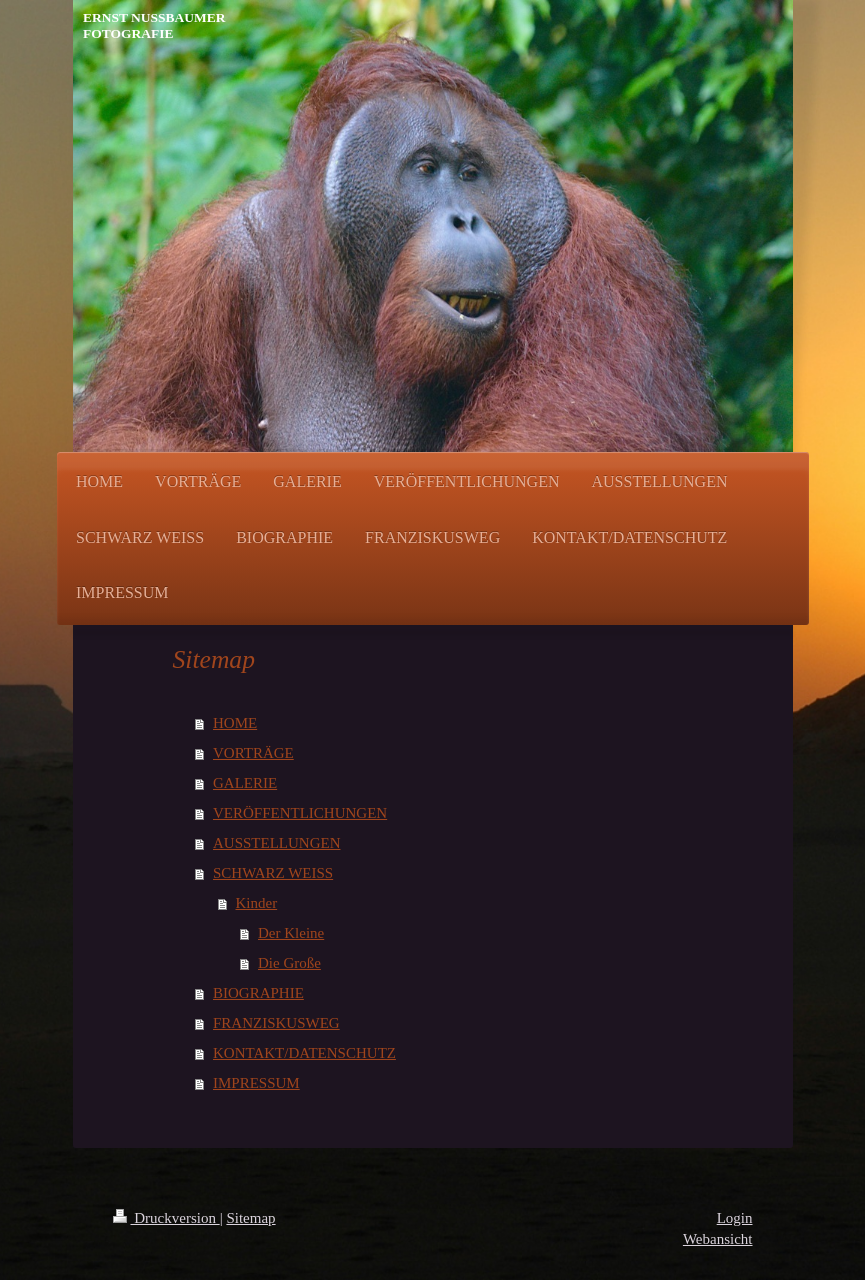  What do you see at coordinates (253, 753) in the screenshot?
I see `VORTRÄGE` at bounding box center [253, 753].